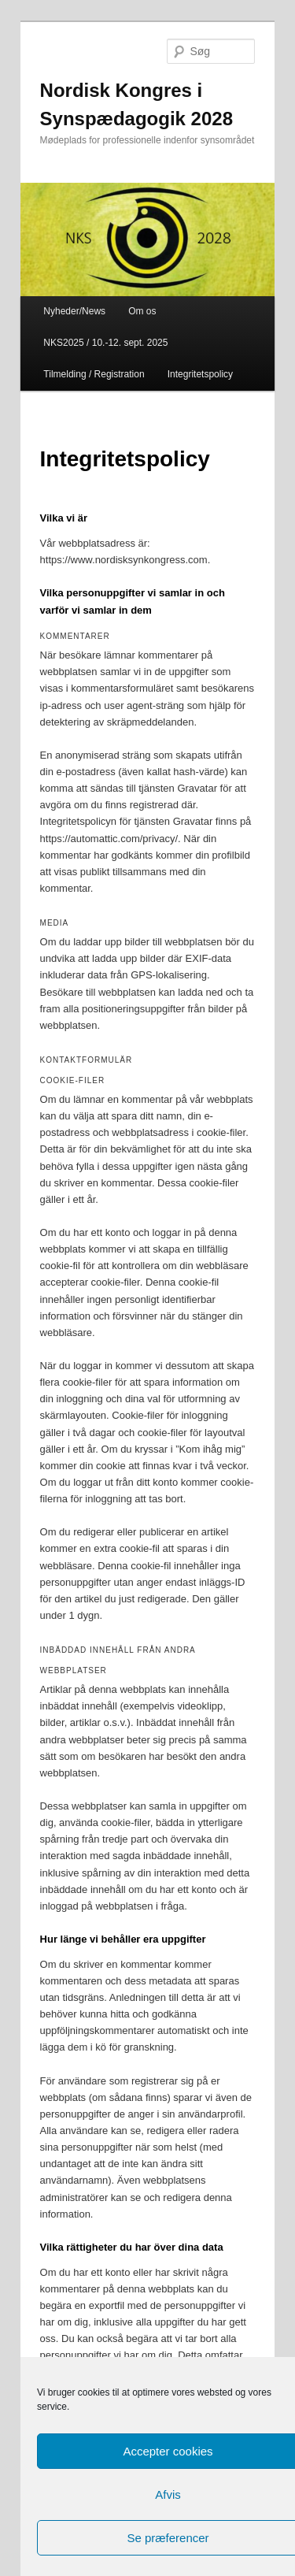  I want to click on Integritetspolicy, so click(200, 374).